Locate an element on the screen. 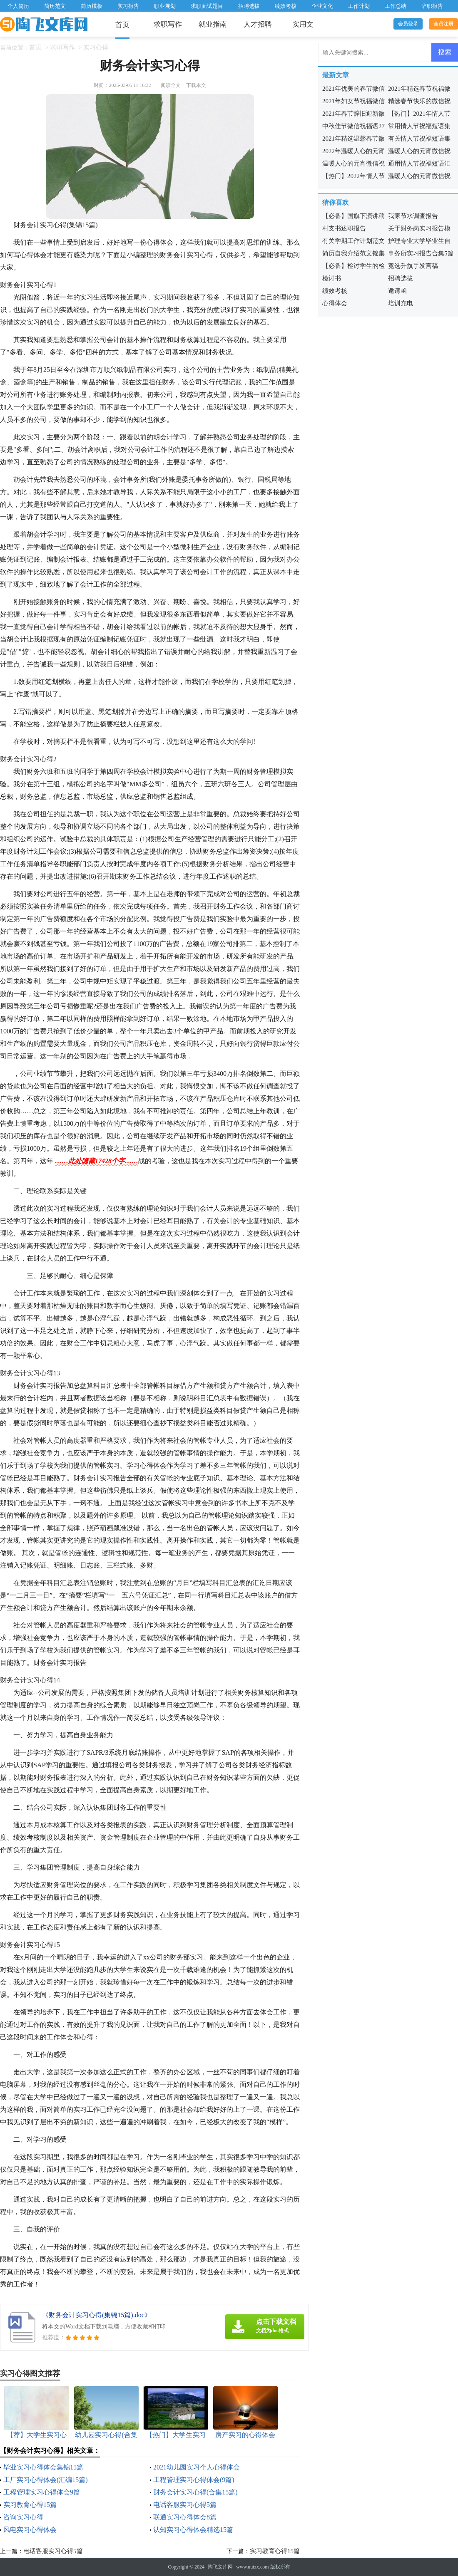 This screenshot has width=458, height=2576. 工厂实习心得体会(汇编15篇) is located at coordinates (45, 2479).